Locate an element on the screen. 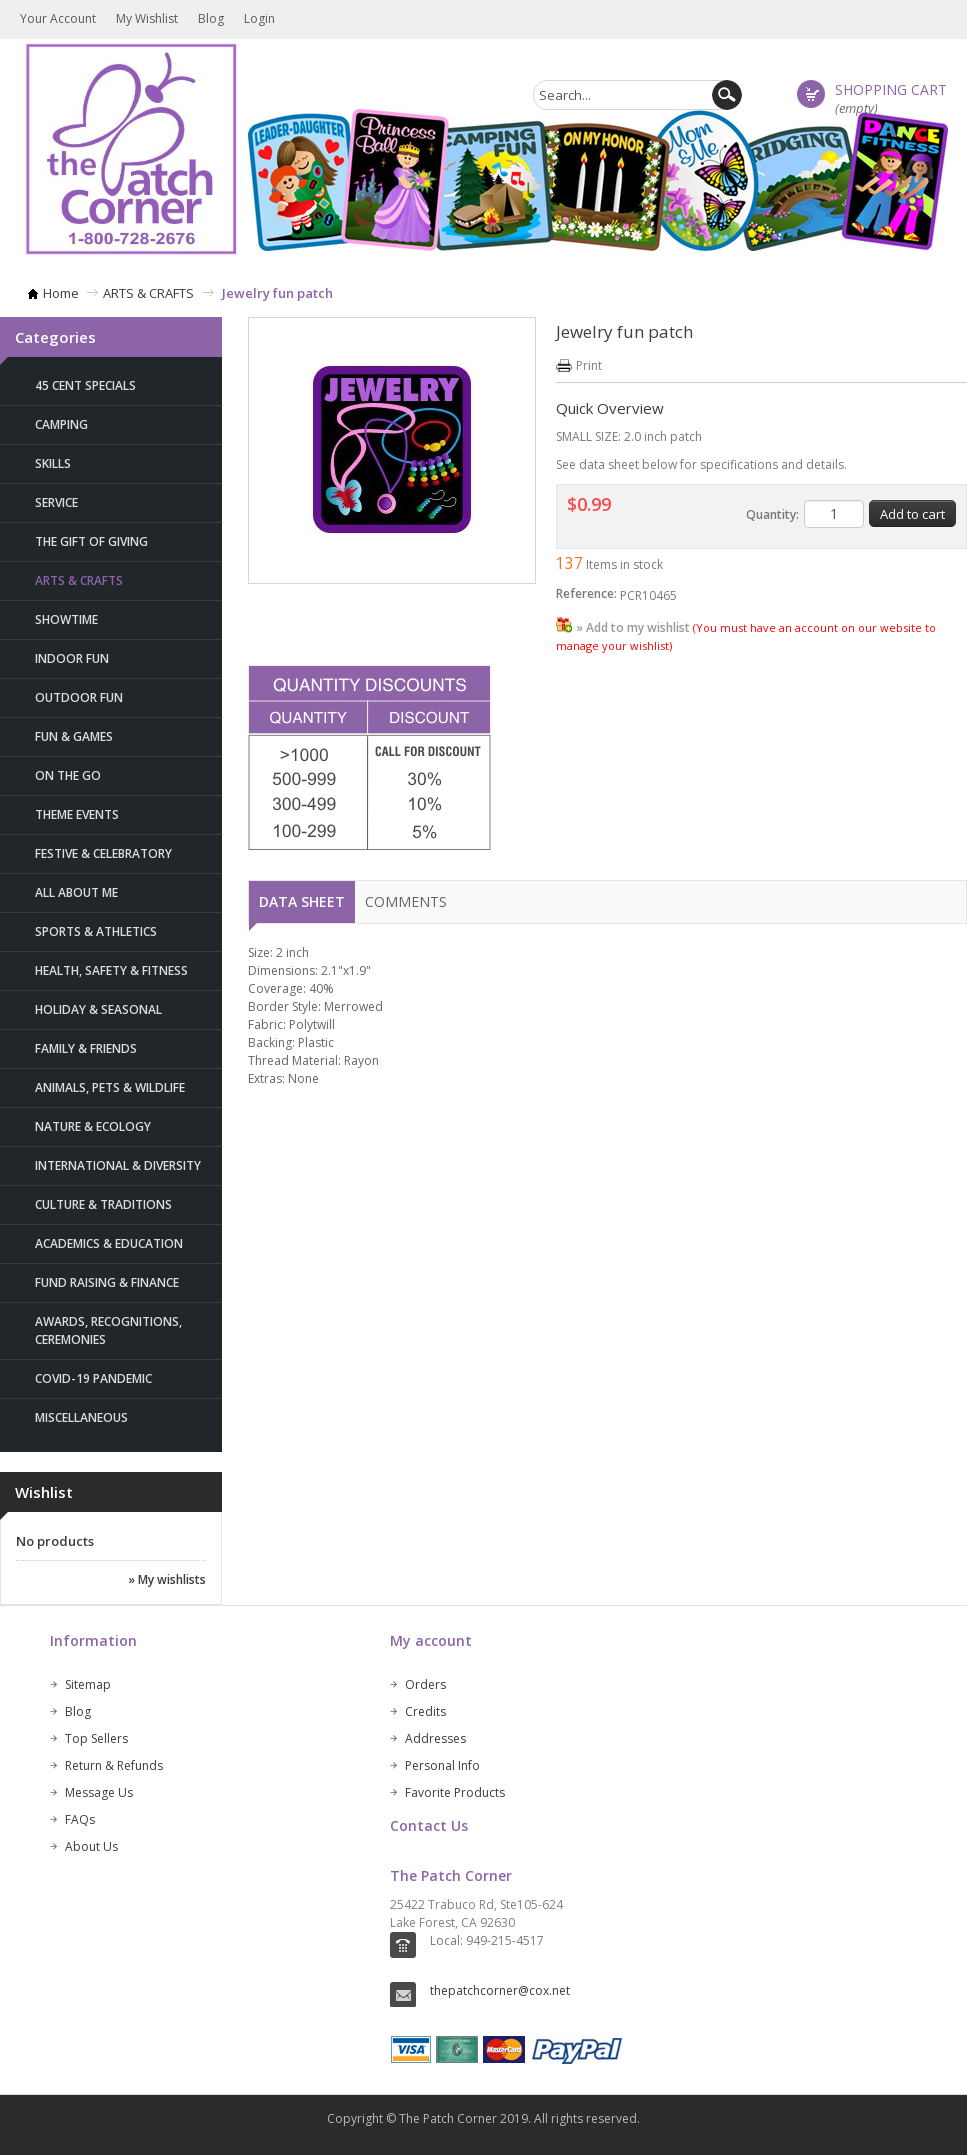  FUN & GAMES is located at coordinates (74, 736).